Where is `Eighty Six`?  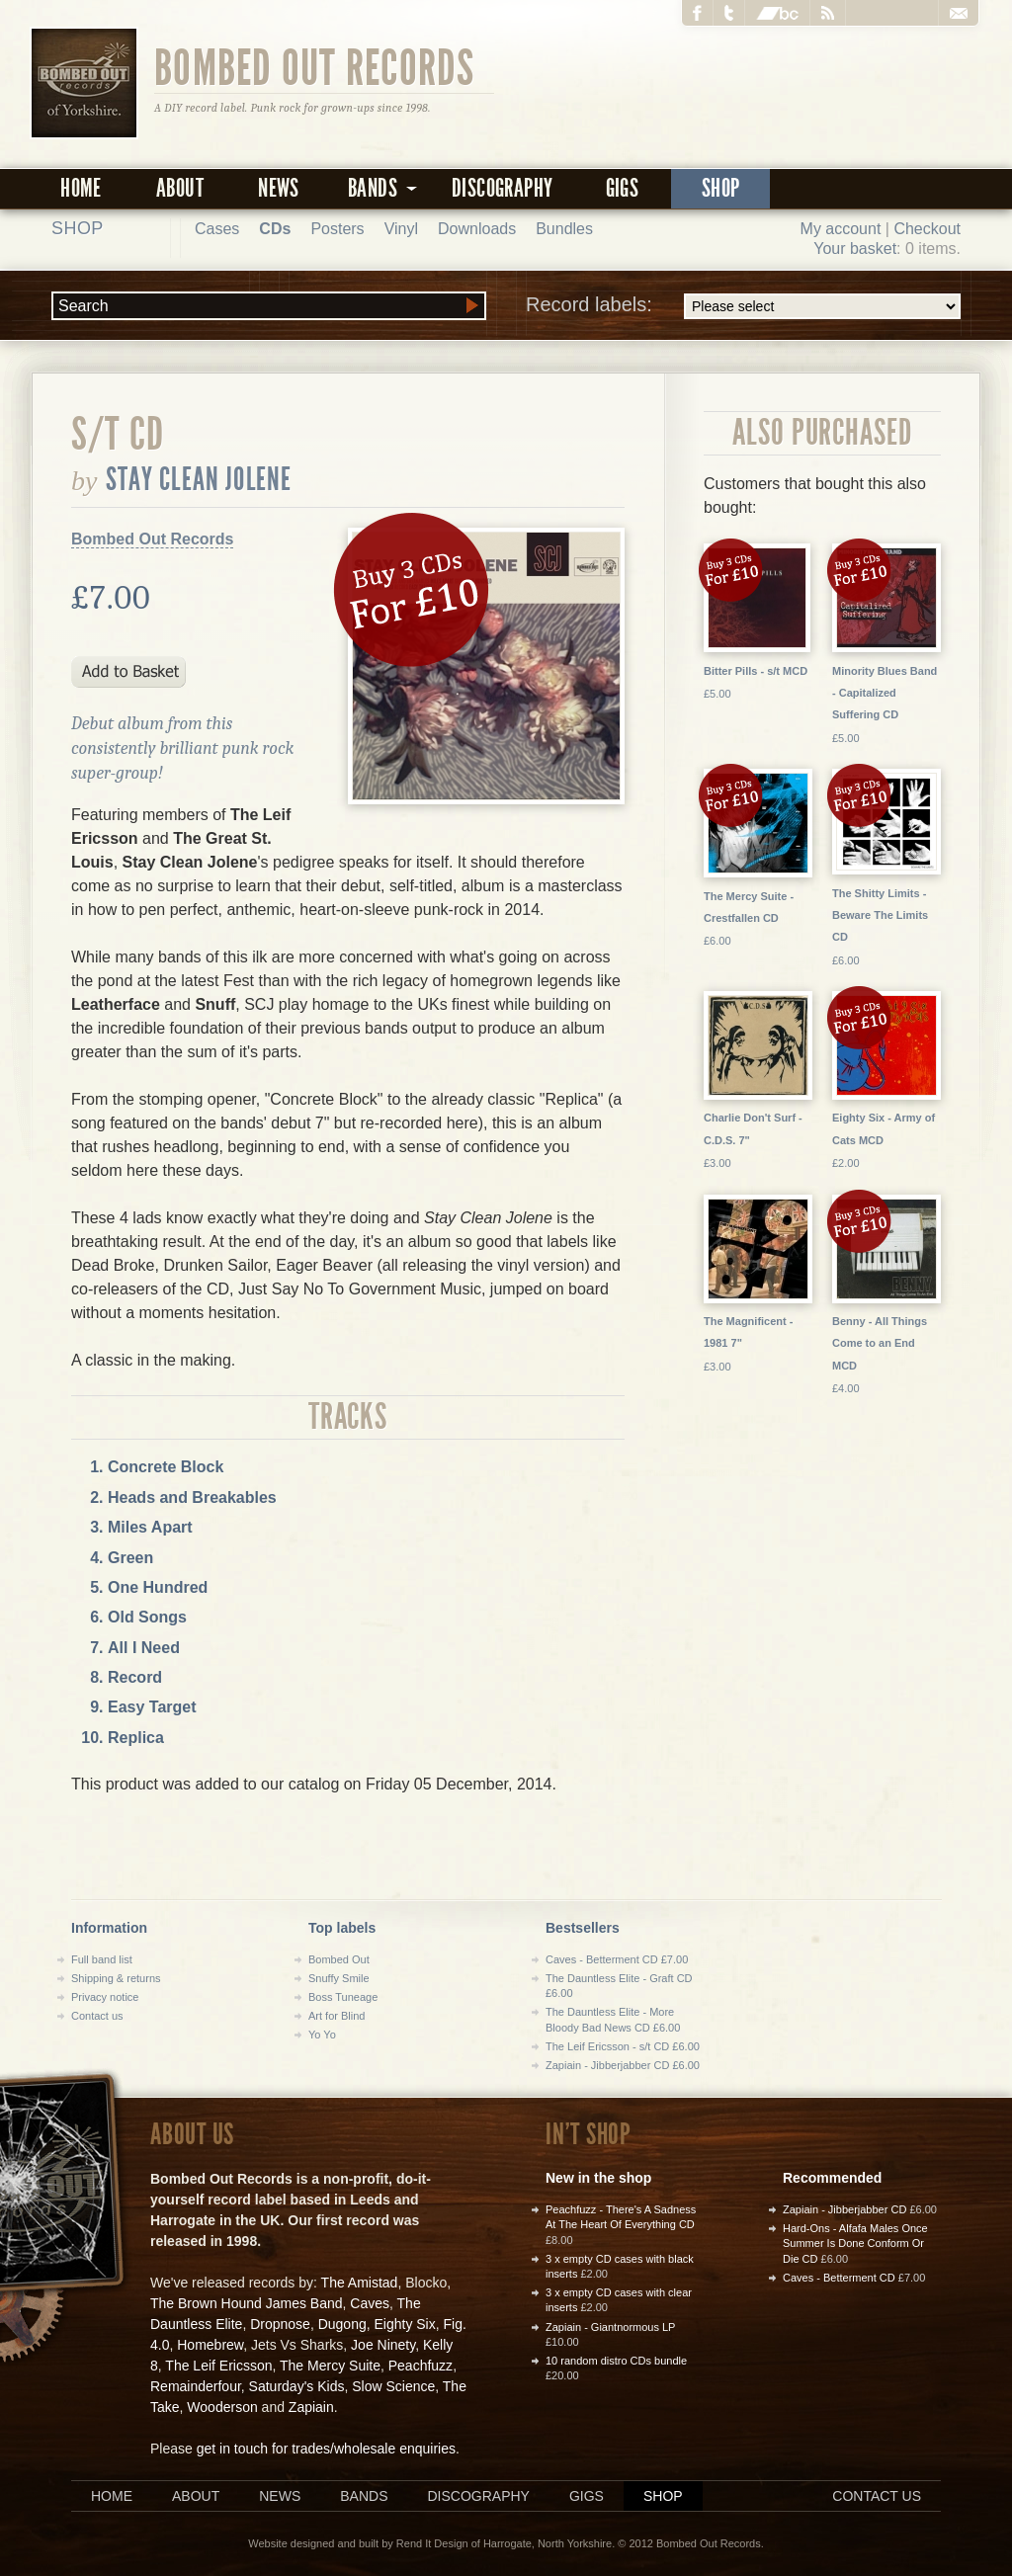 Eighty Six is located at coordinates (404, 2324).